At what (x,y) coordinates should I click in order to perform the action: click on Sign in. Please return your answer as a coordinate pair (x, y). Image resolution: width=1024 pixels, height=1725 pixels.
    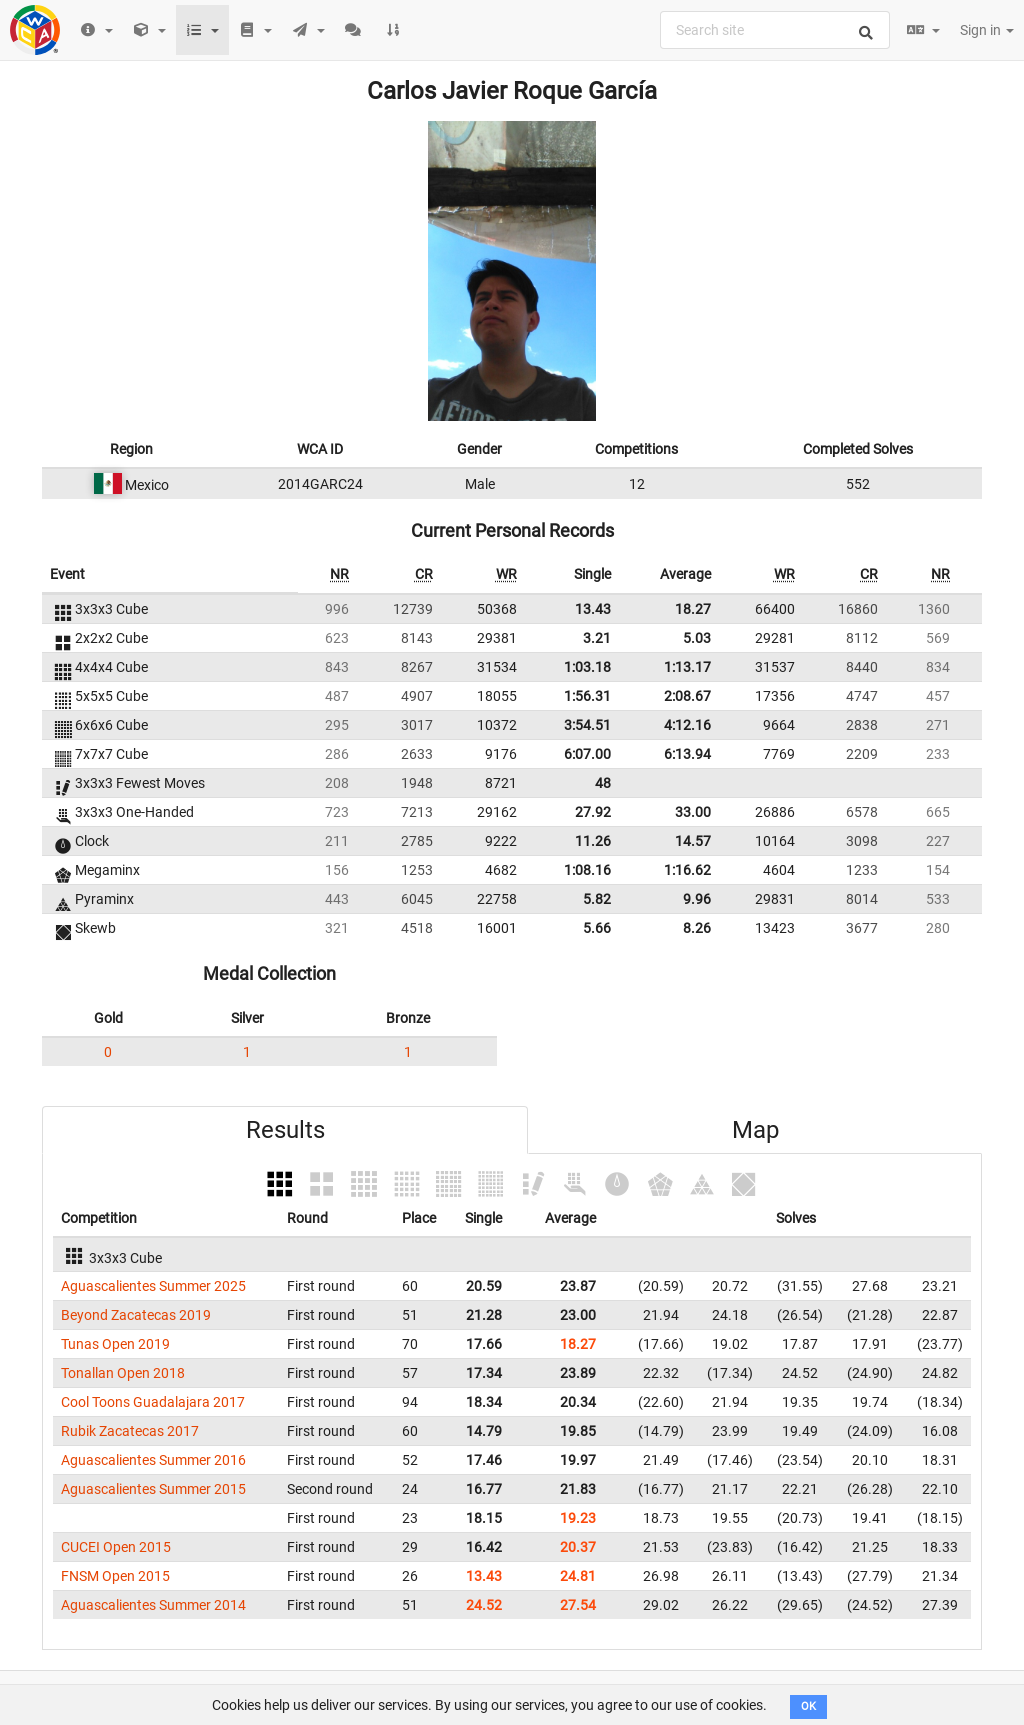
    Looking at the image, I should click on (987, 30).